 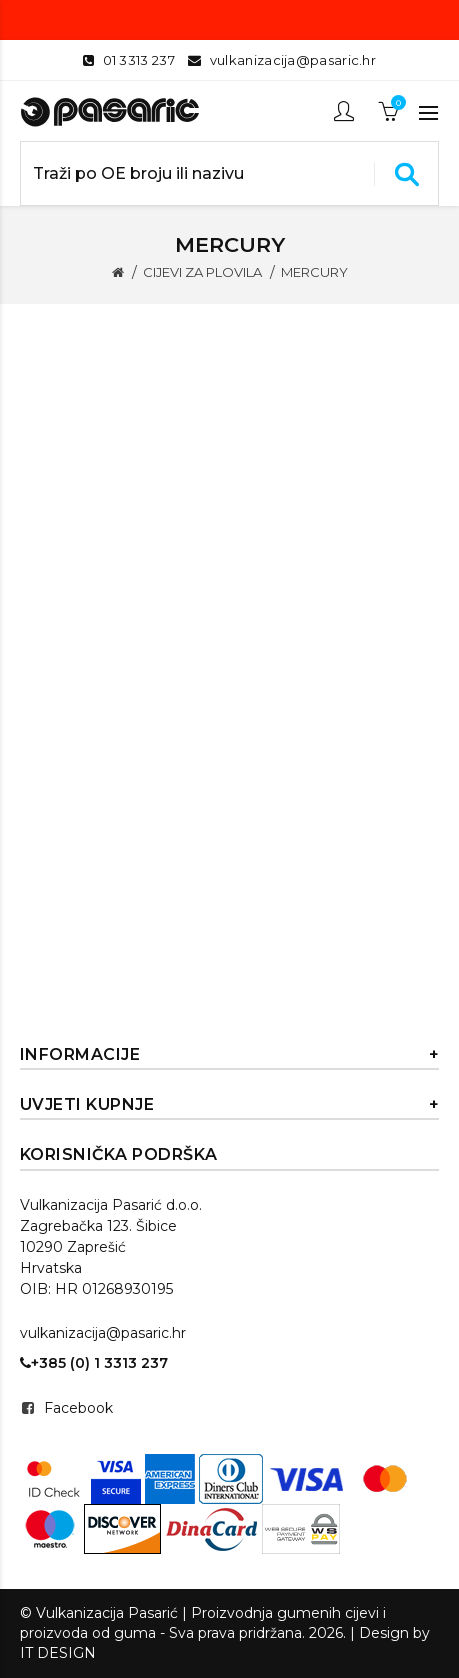 What do you see at coordinates (293, 60) in the screenshot?
I see `vulkanizacija@pasaric.hr` at bounding box center [293, 60].